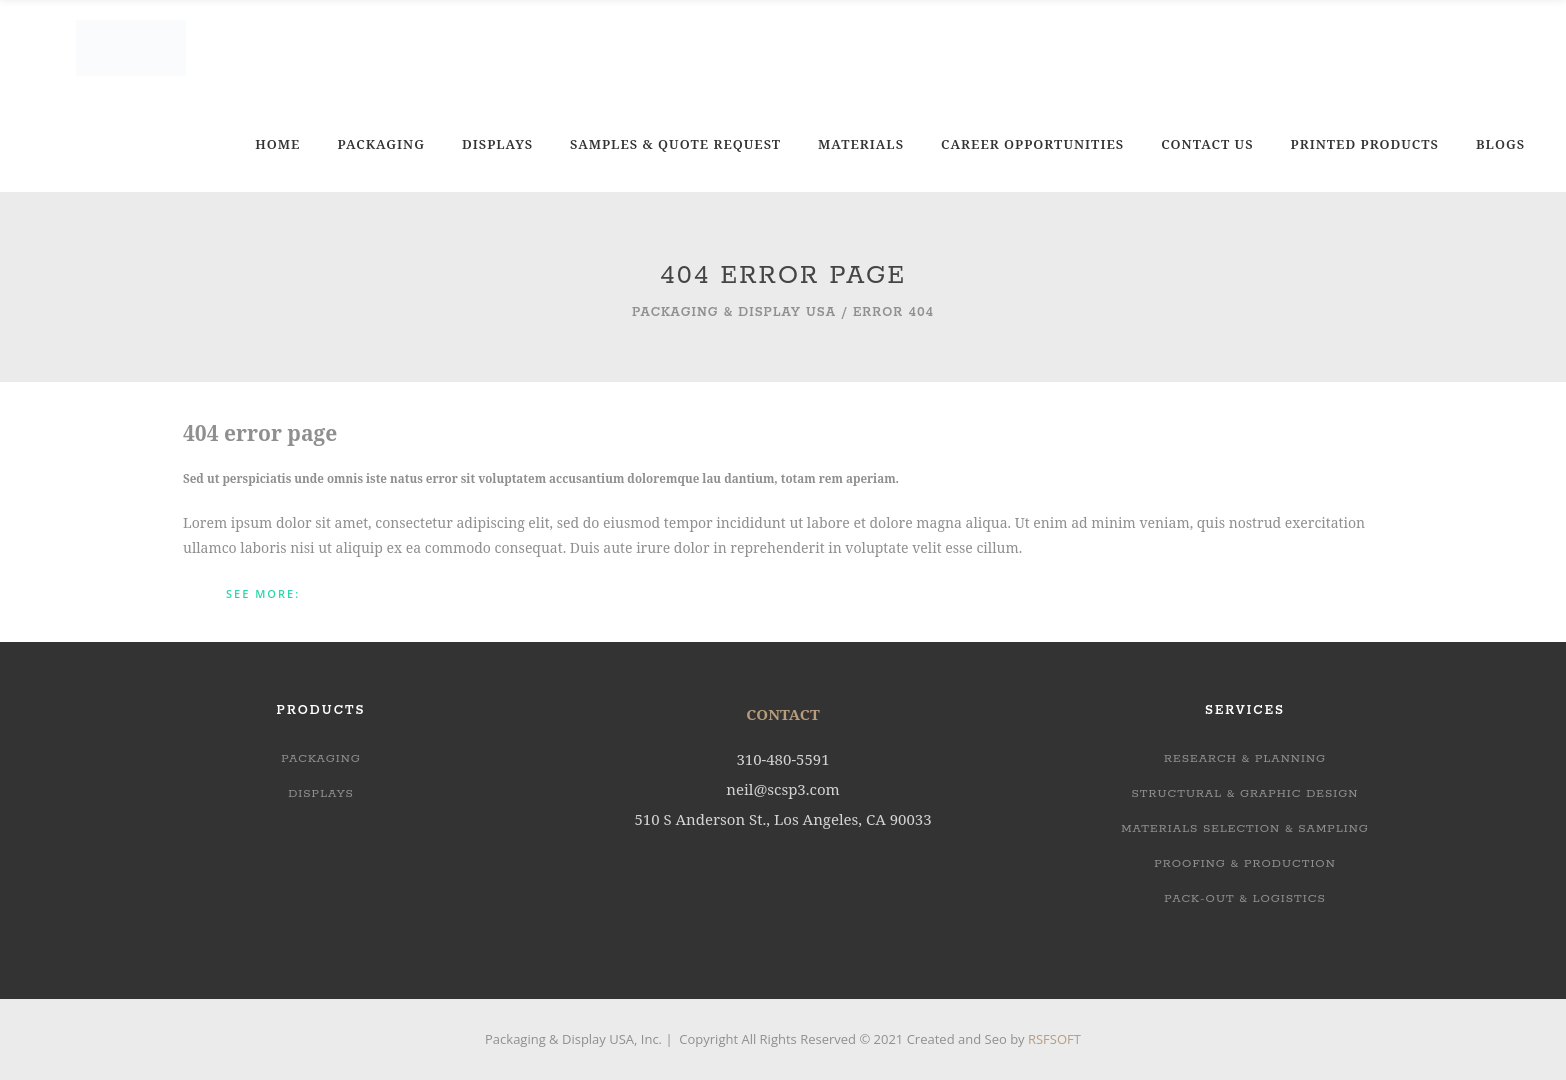 The height and width of the screenshot is (1080, 1566). What do you see at coordinates (1245, 828) in the screenshot?
I see `MATERIALS SELECTION & SAMPLING` at bounding box center [1245, 828].